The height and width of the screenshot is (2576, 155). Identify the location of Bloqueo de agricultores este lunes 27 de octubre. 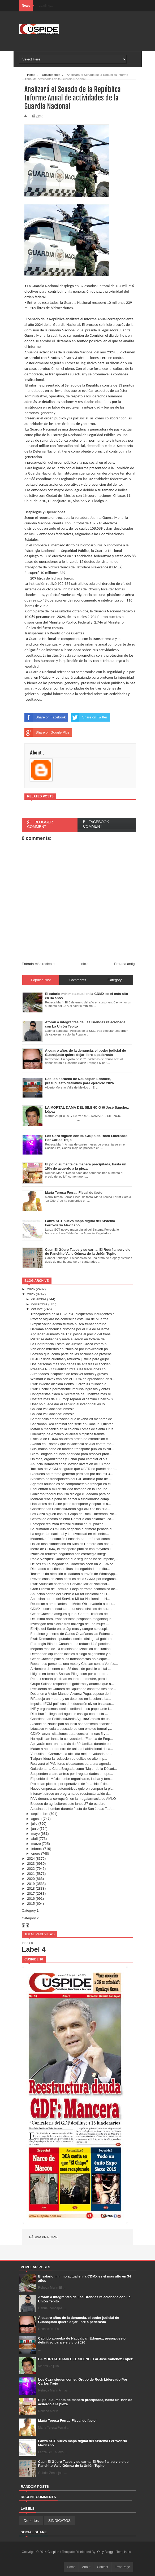
(67, 1804).